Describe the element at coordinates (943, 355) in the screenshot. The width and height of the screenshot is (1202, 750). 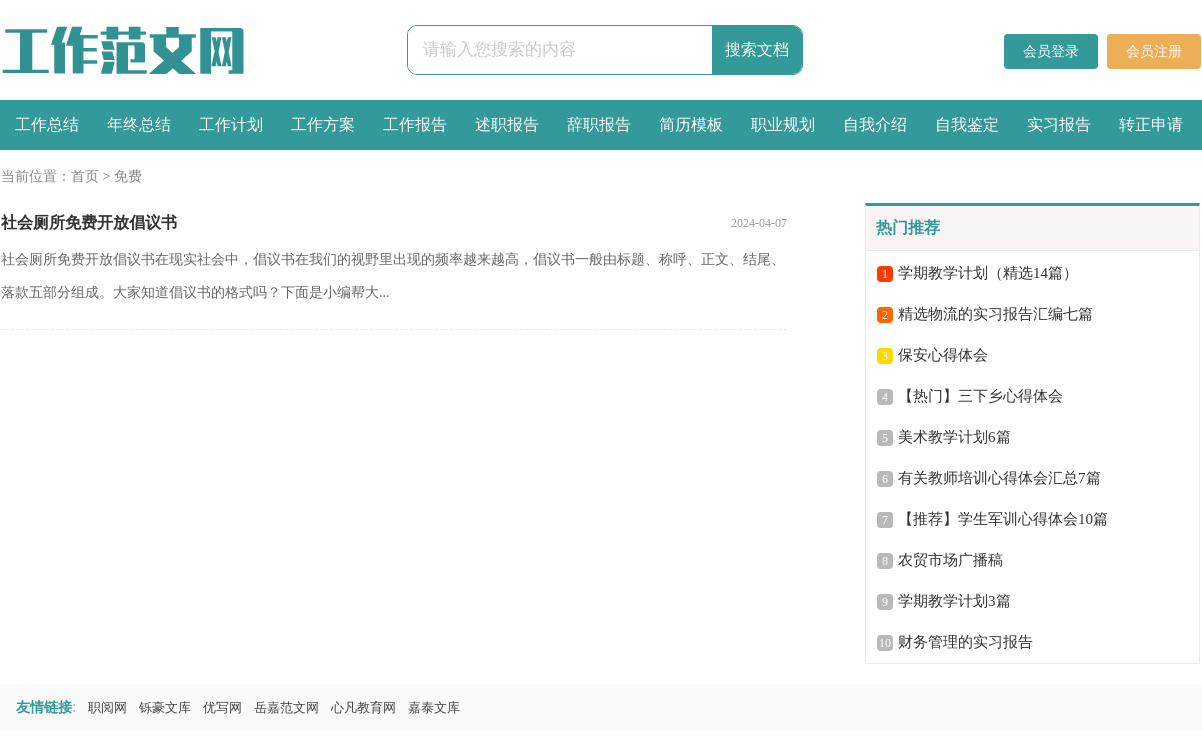
I see `保安心得体会` at that location.